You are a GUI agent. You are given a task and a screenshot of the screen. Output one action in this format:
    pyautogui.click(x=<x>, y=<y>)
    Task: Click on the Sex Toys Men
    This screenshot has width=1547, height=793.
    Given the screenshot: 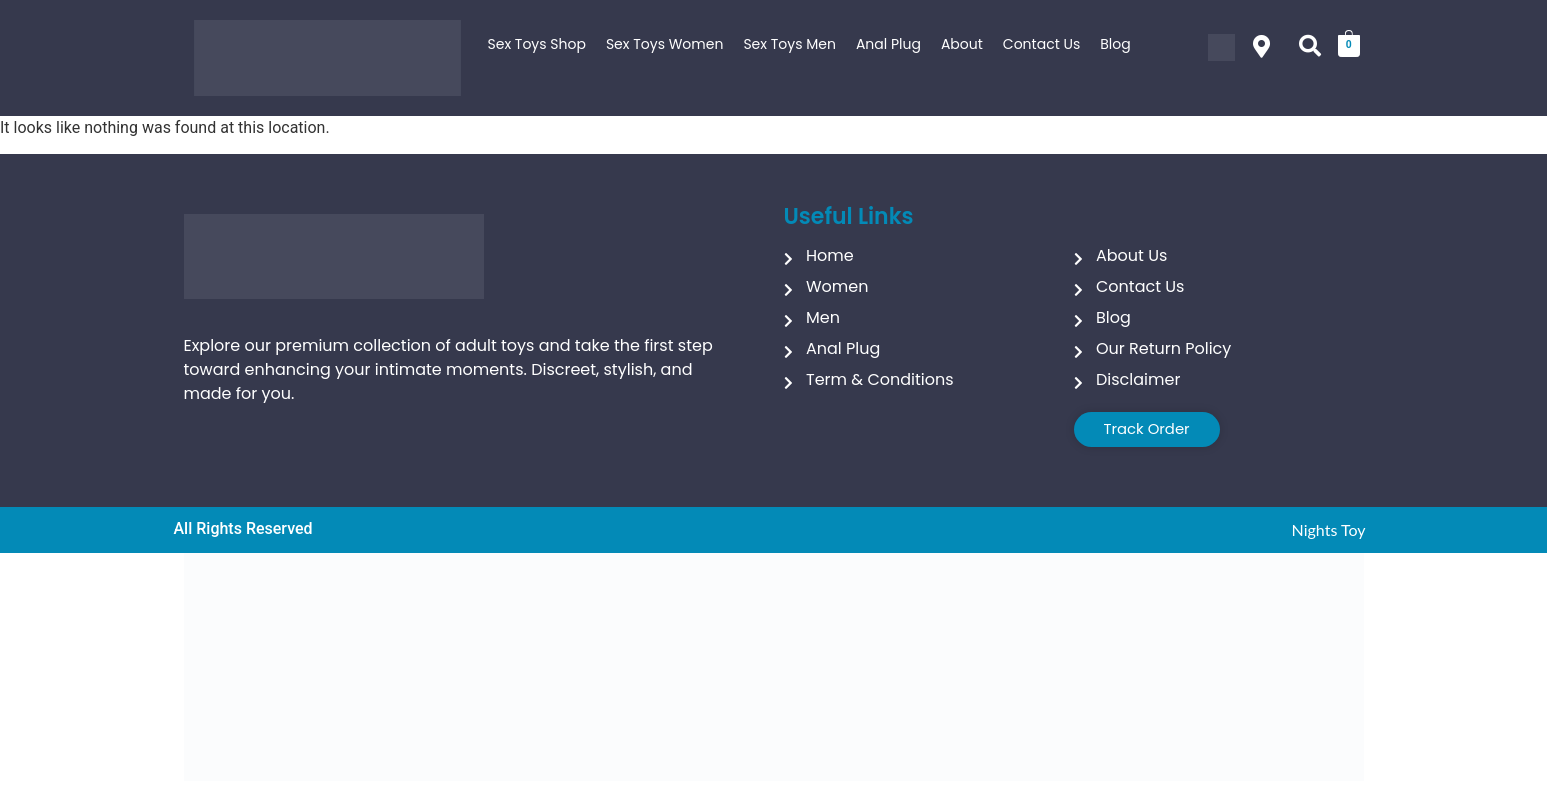 What is the action you would take?
    pyautogui.click(x=789, y=44)
    